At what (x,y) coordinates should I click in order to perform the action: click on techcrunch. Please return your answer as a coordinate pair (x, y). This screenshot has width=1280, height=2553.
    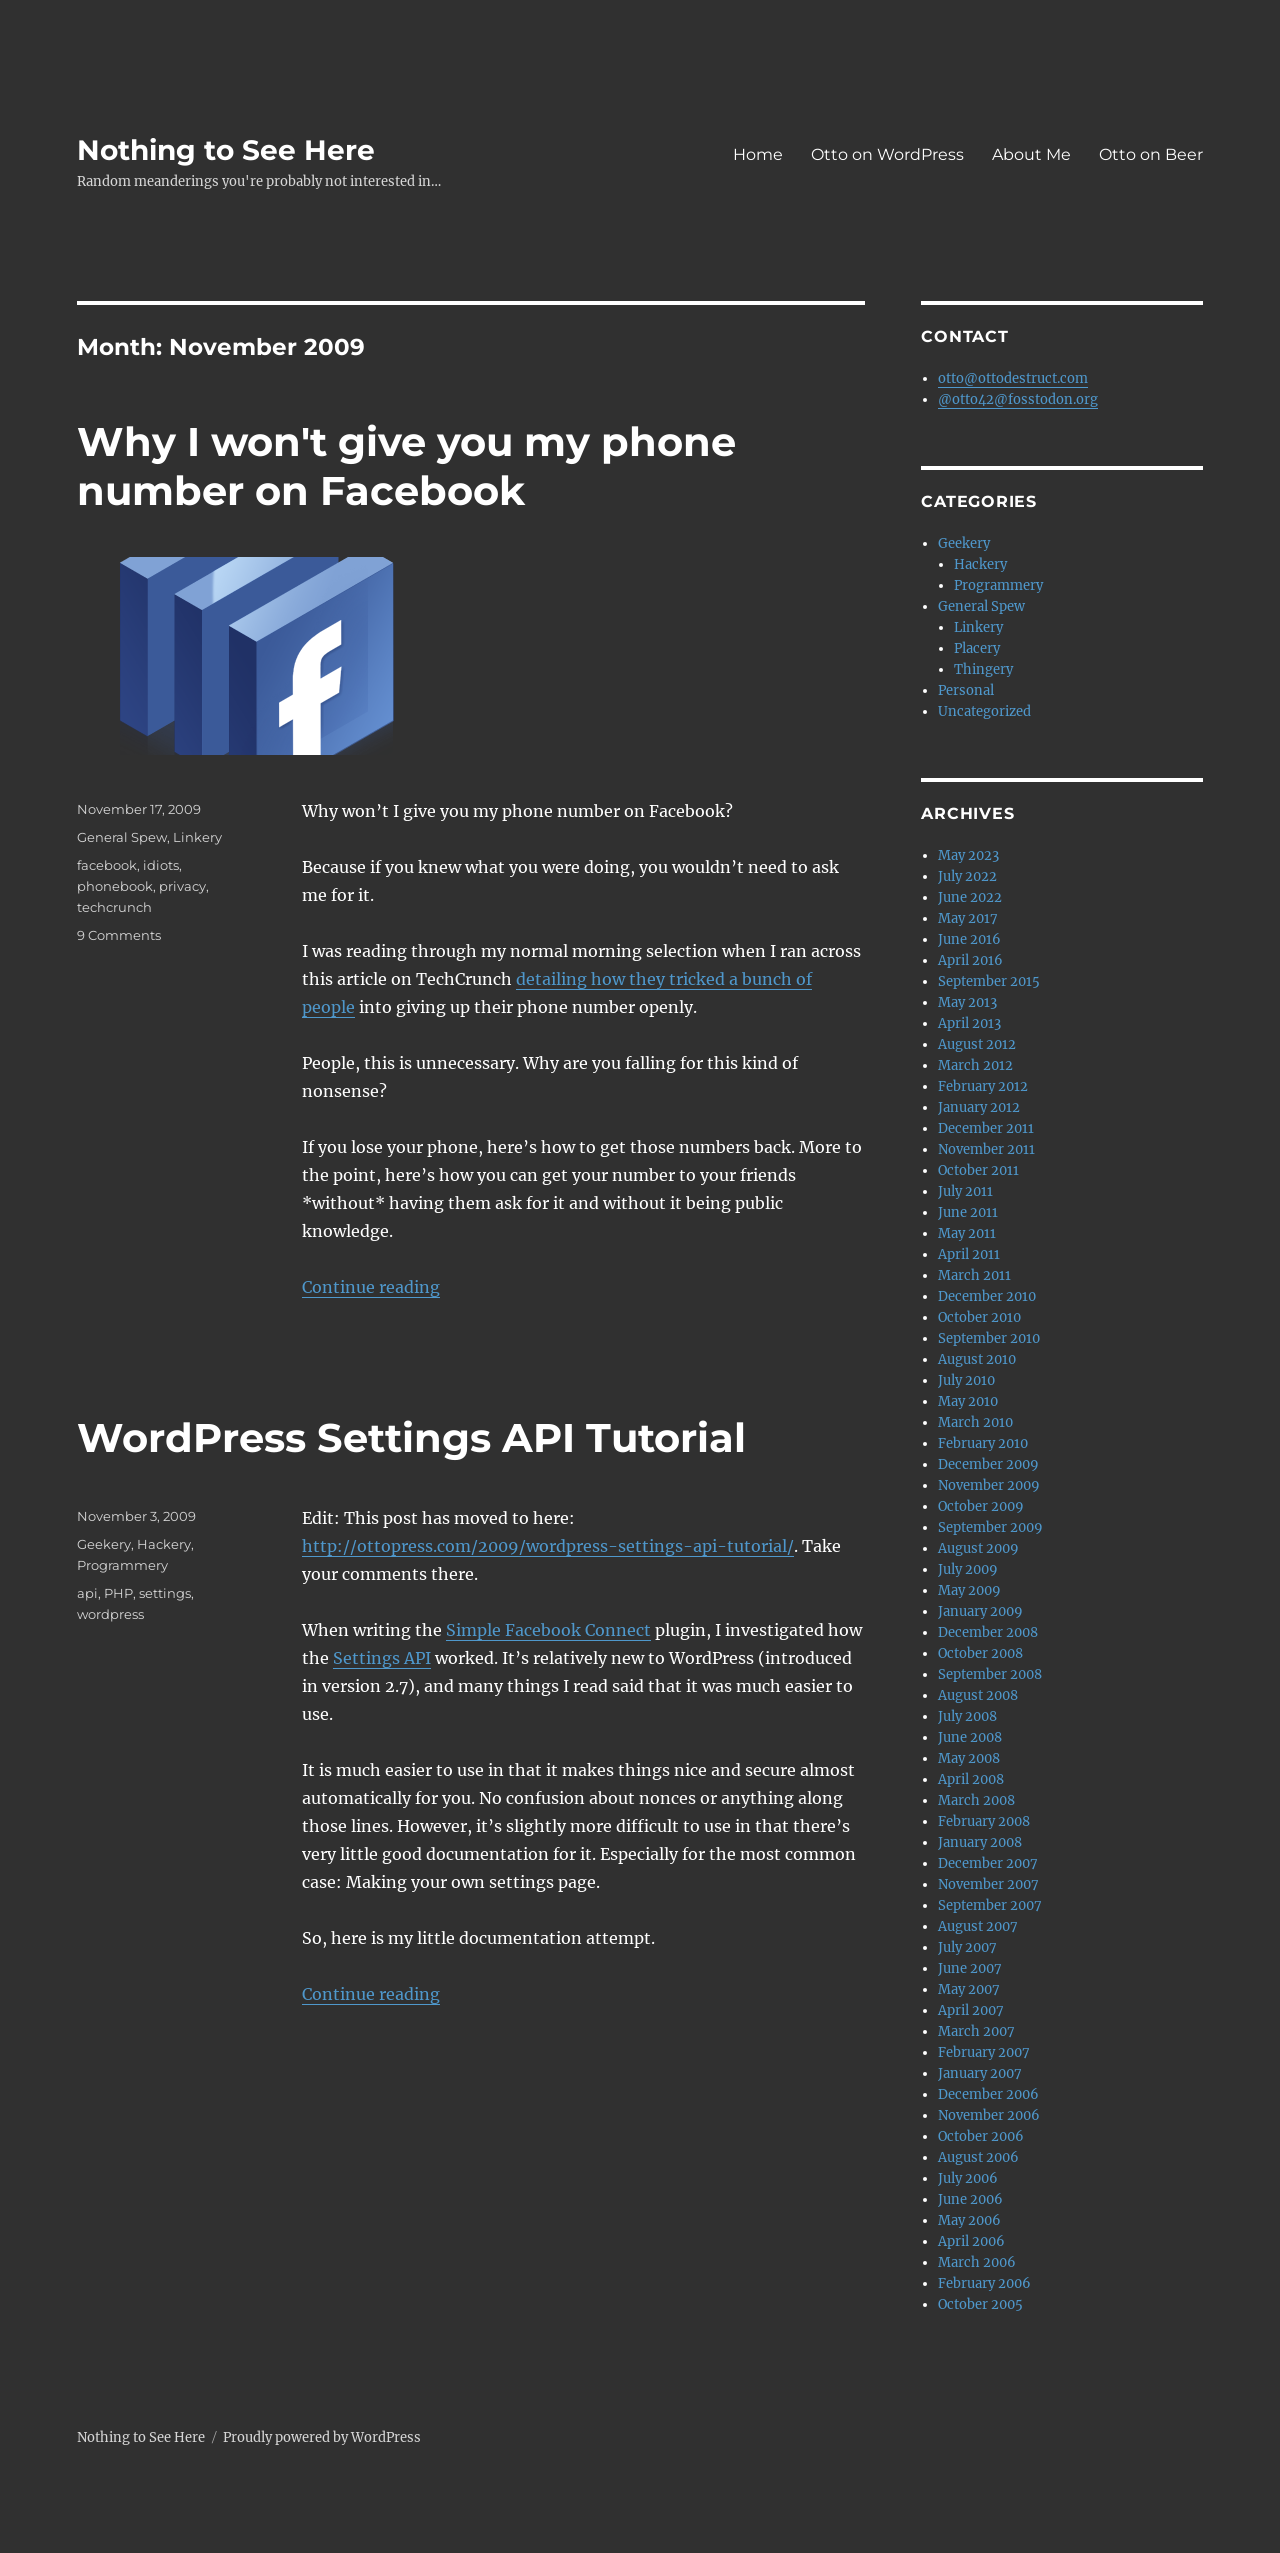
    Looking at the image, I should click on (114, 907).